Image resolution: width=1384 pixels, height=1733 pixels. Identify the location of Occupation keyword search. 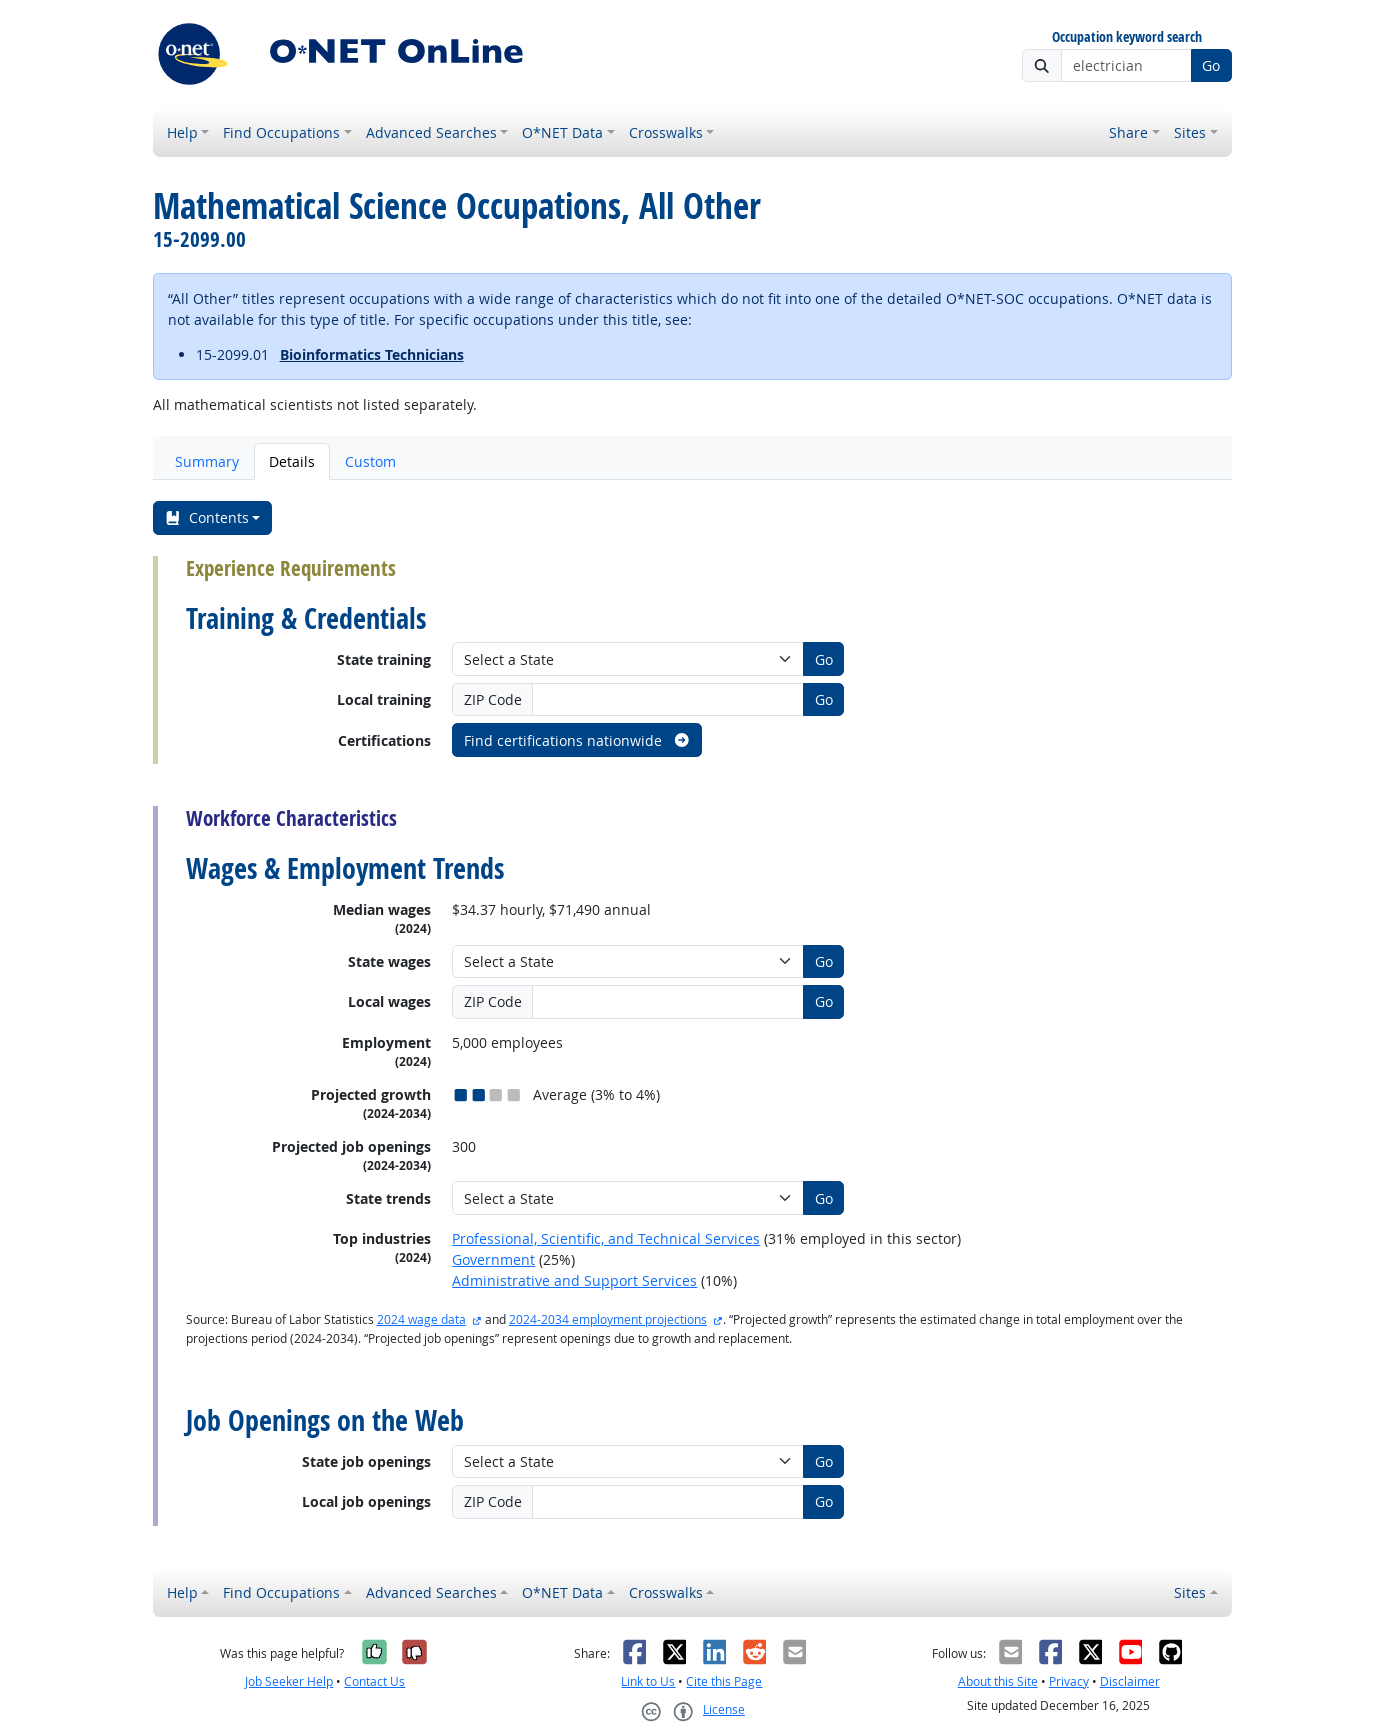
(1127, 37).